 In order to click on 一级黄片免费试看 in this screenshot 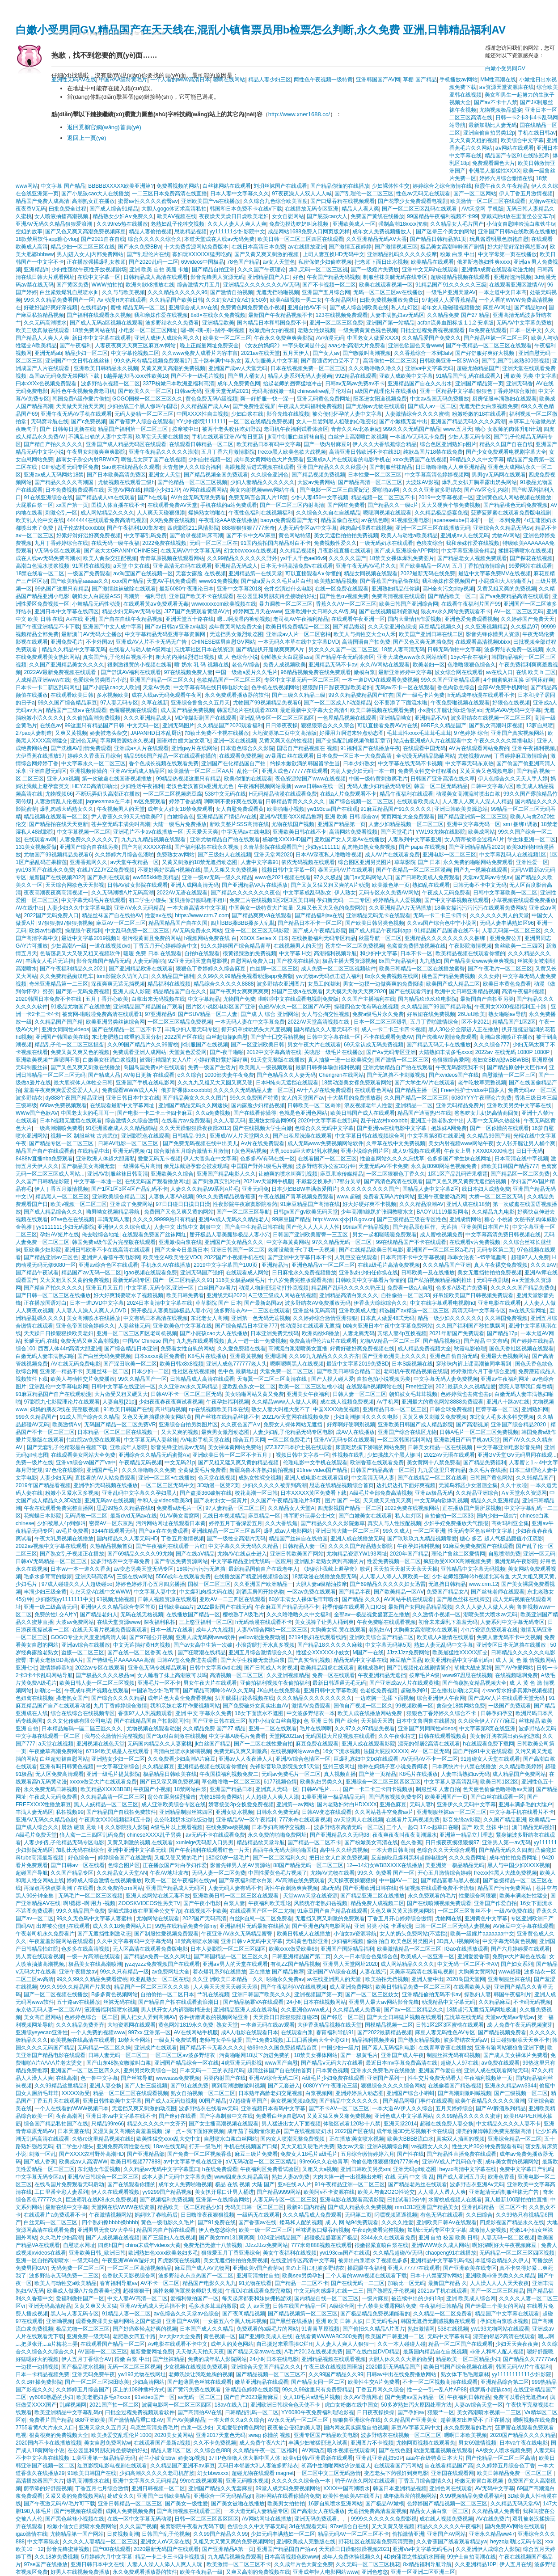, I will do `click(175, 2040)`.